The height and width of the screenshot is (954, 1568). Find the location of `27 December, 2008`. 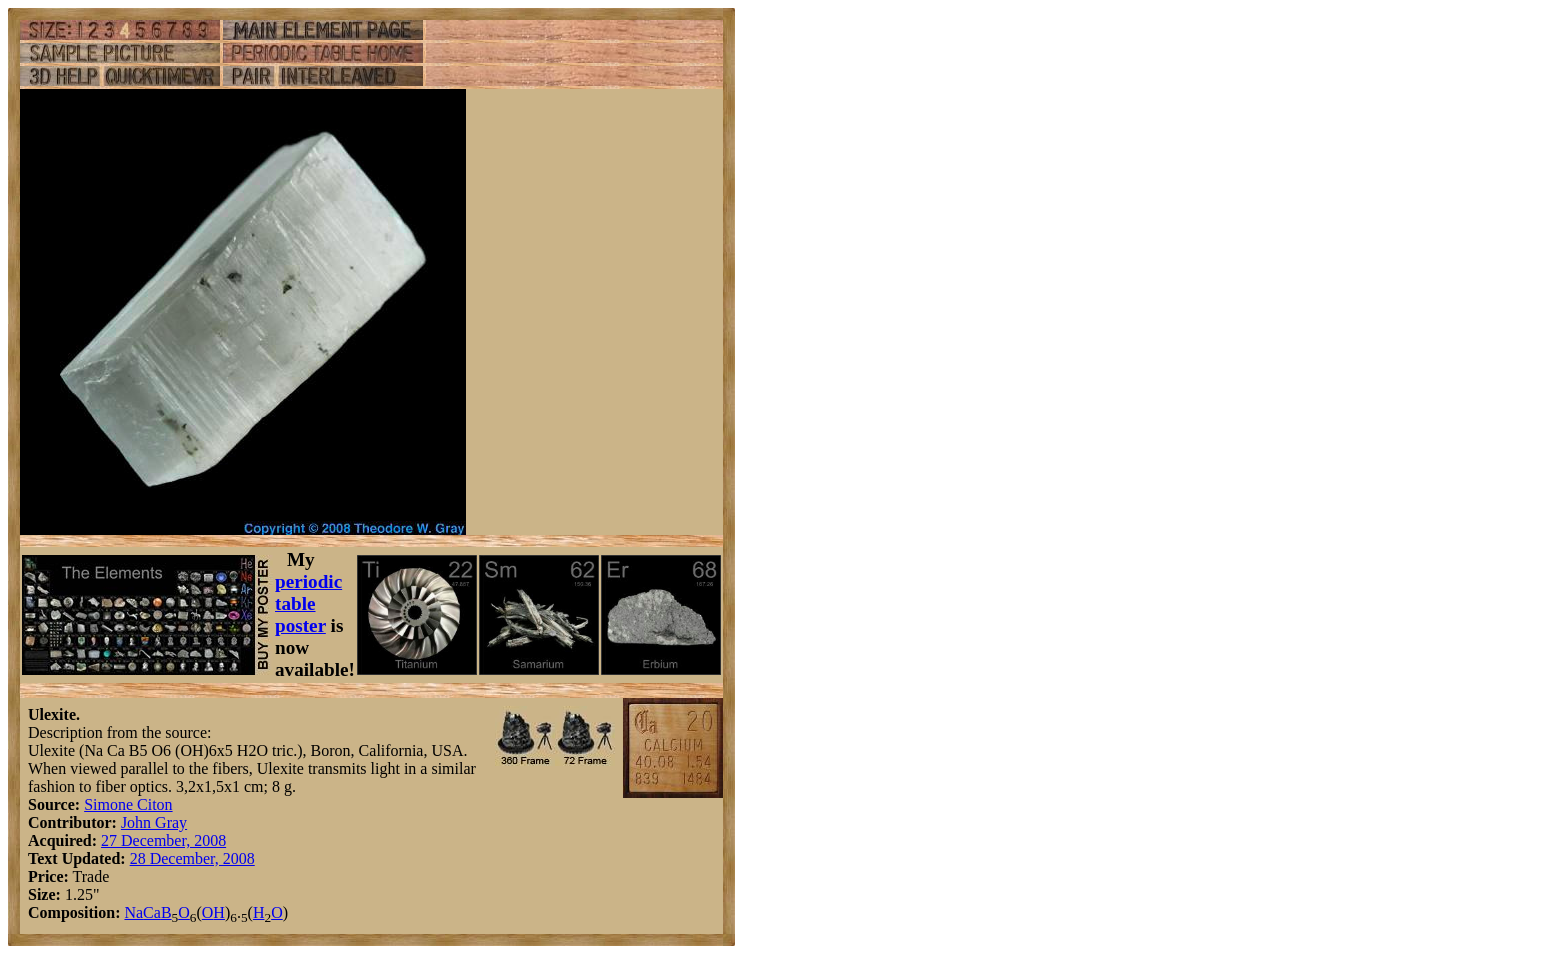

27 December, 2008 is located at coordinates (163, 840).